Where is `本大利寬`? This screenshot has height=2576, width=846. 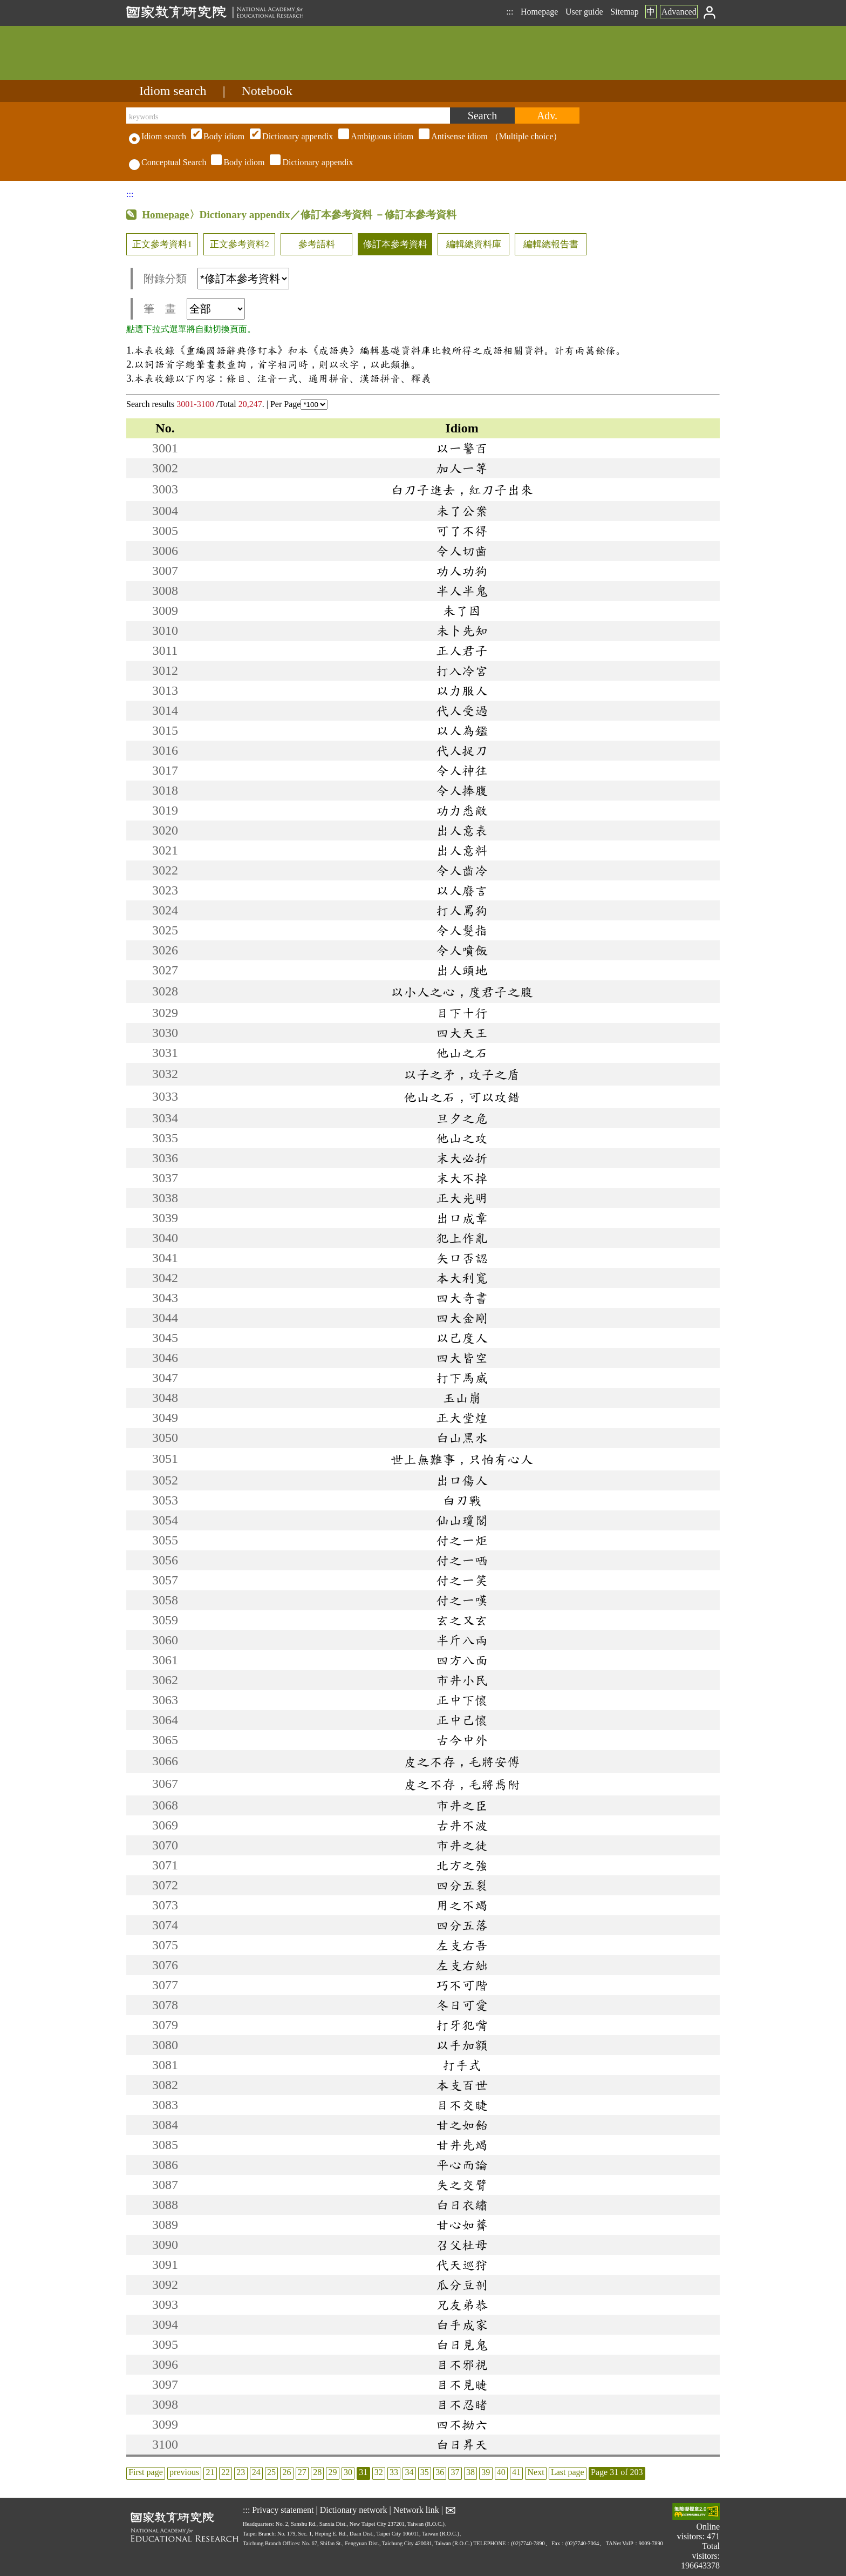 本大利寬 is located at coordinates (462, 1278).